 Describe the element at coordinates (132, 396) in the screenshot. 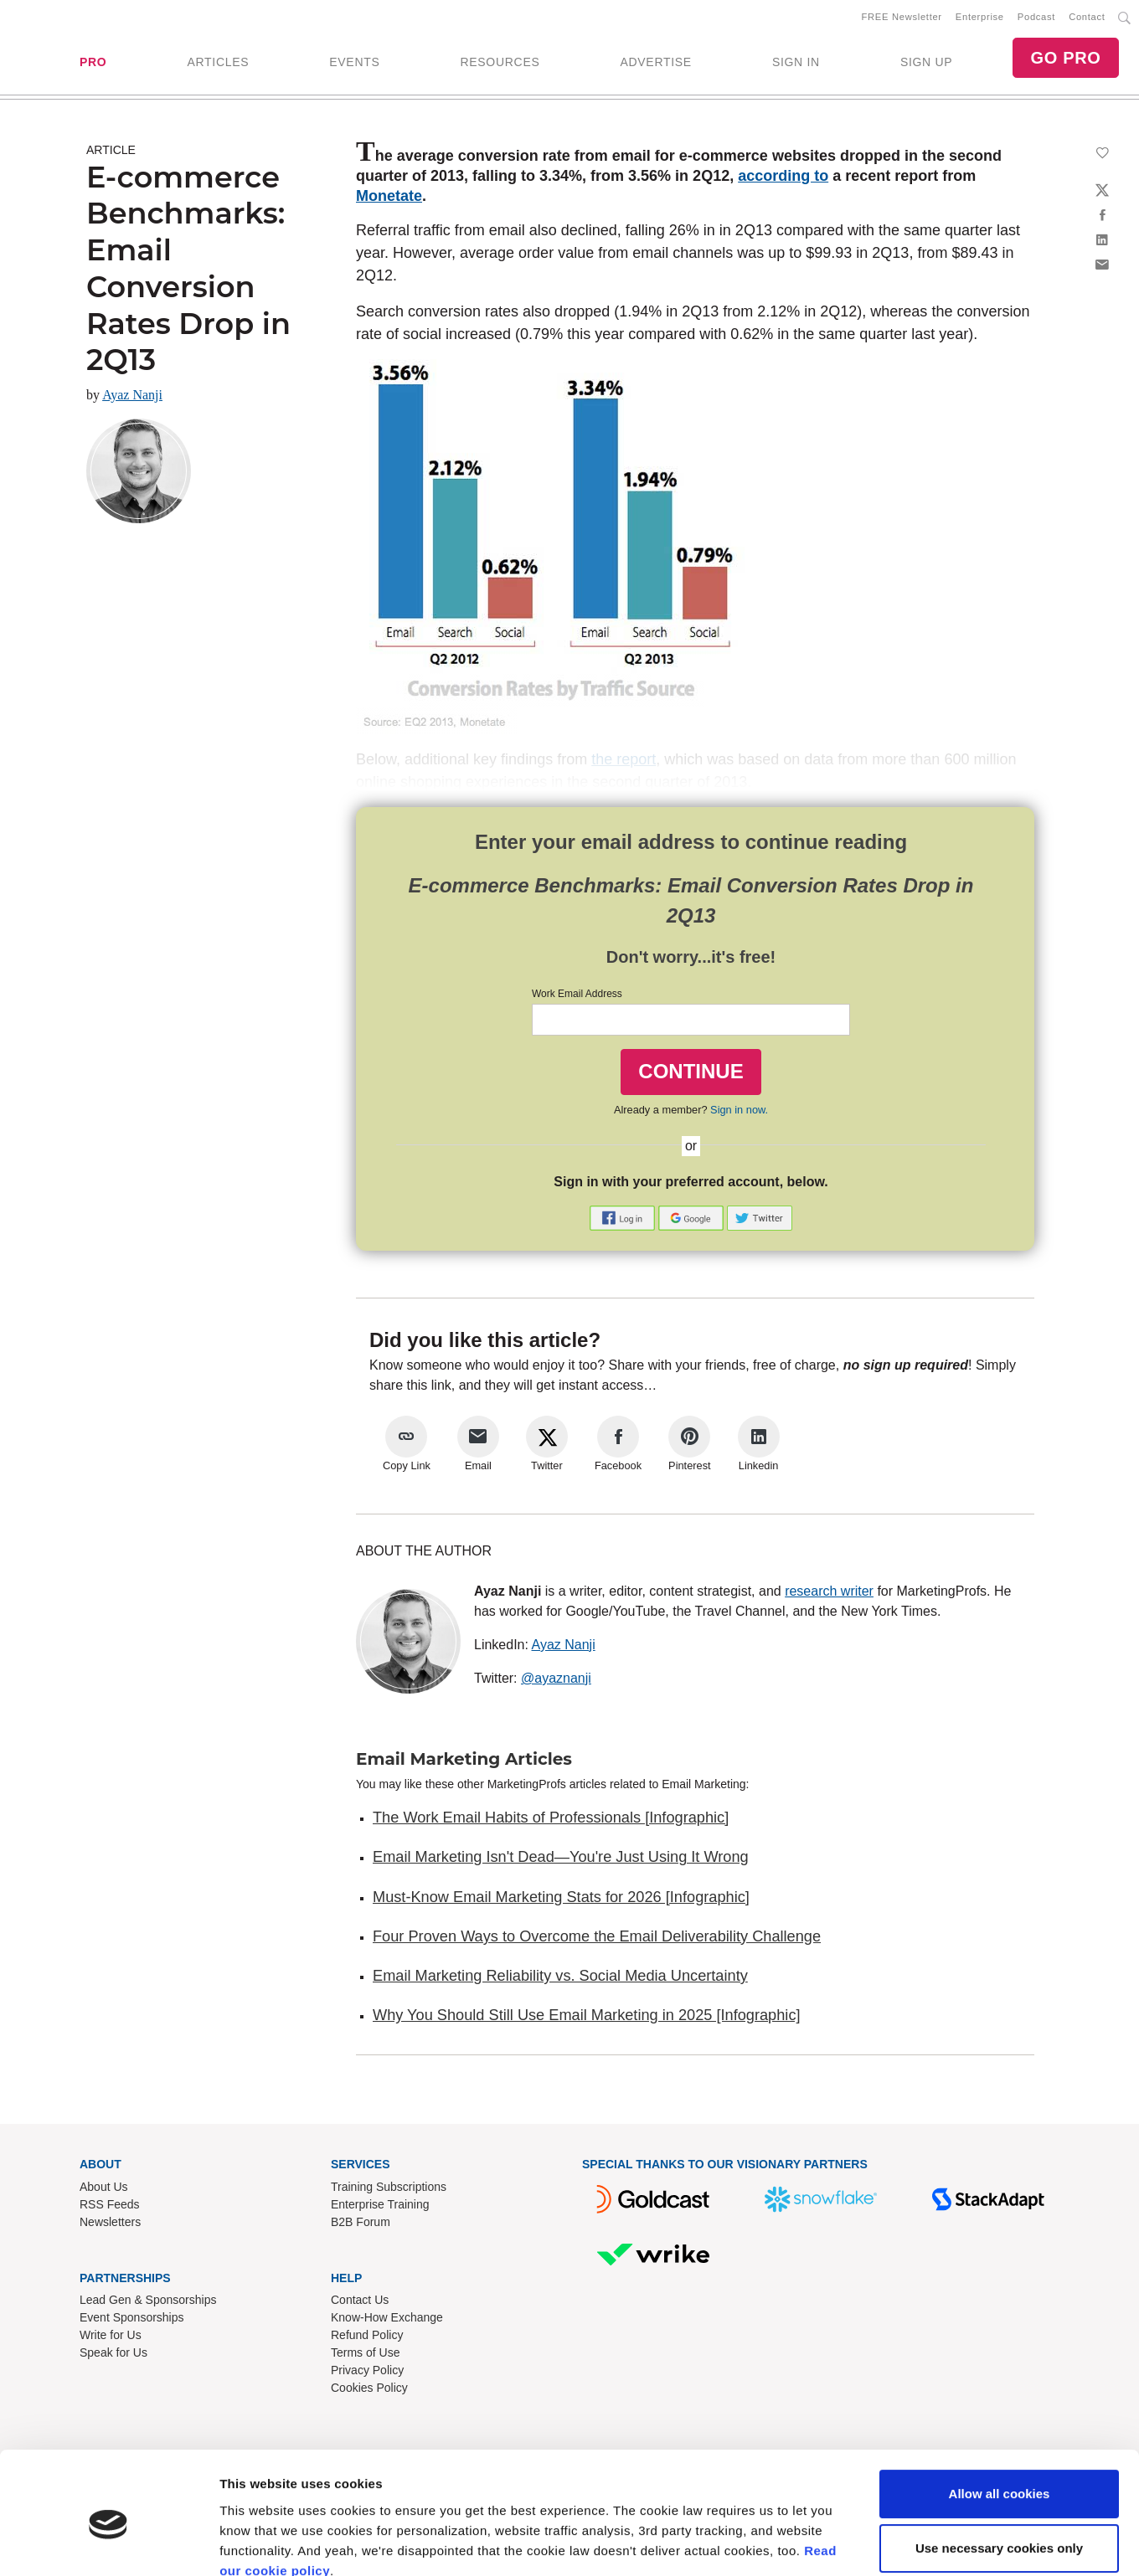

I see `Ayaz Nanji` at that location.